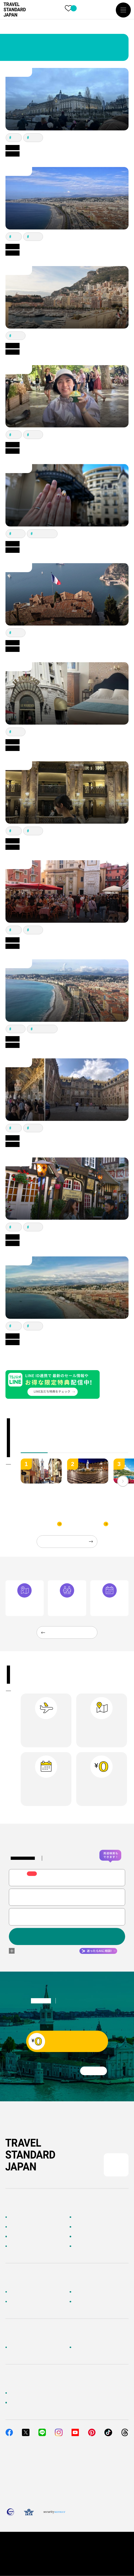 This screenshot has height=2576, width=134. I want to click on 採用情報, so click(82, 2347).